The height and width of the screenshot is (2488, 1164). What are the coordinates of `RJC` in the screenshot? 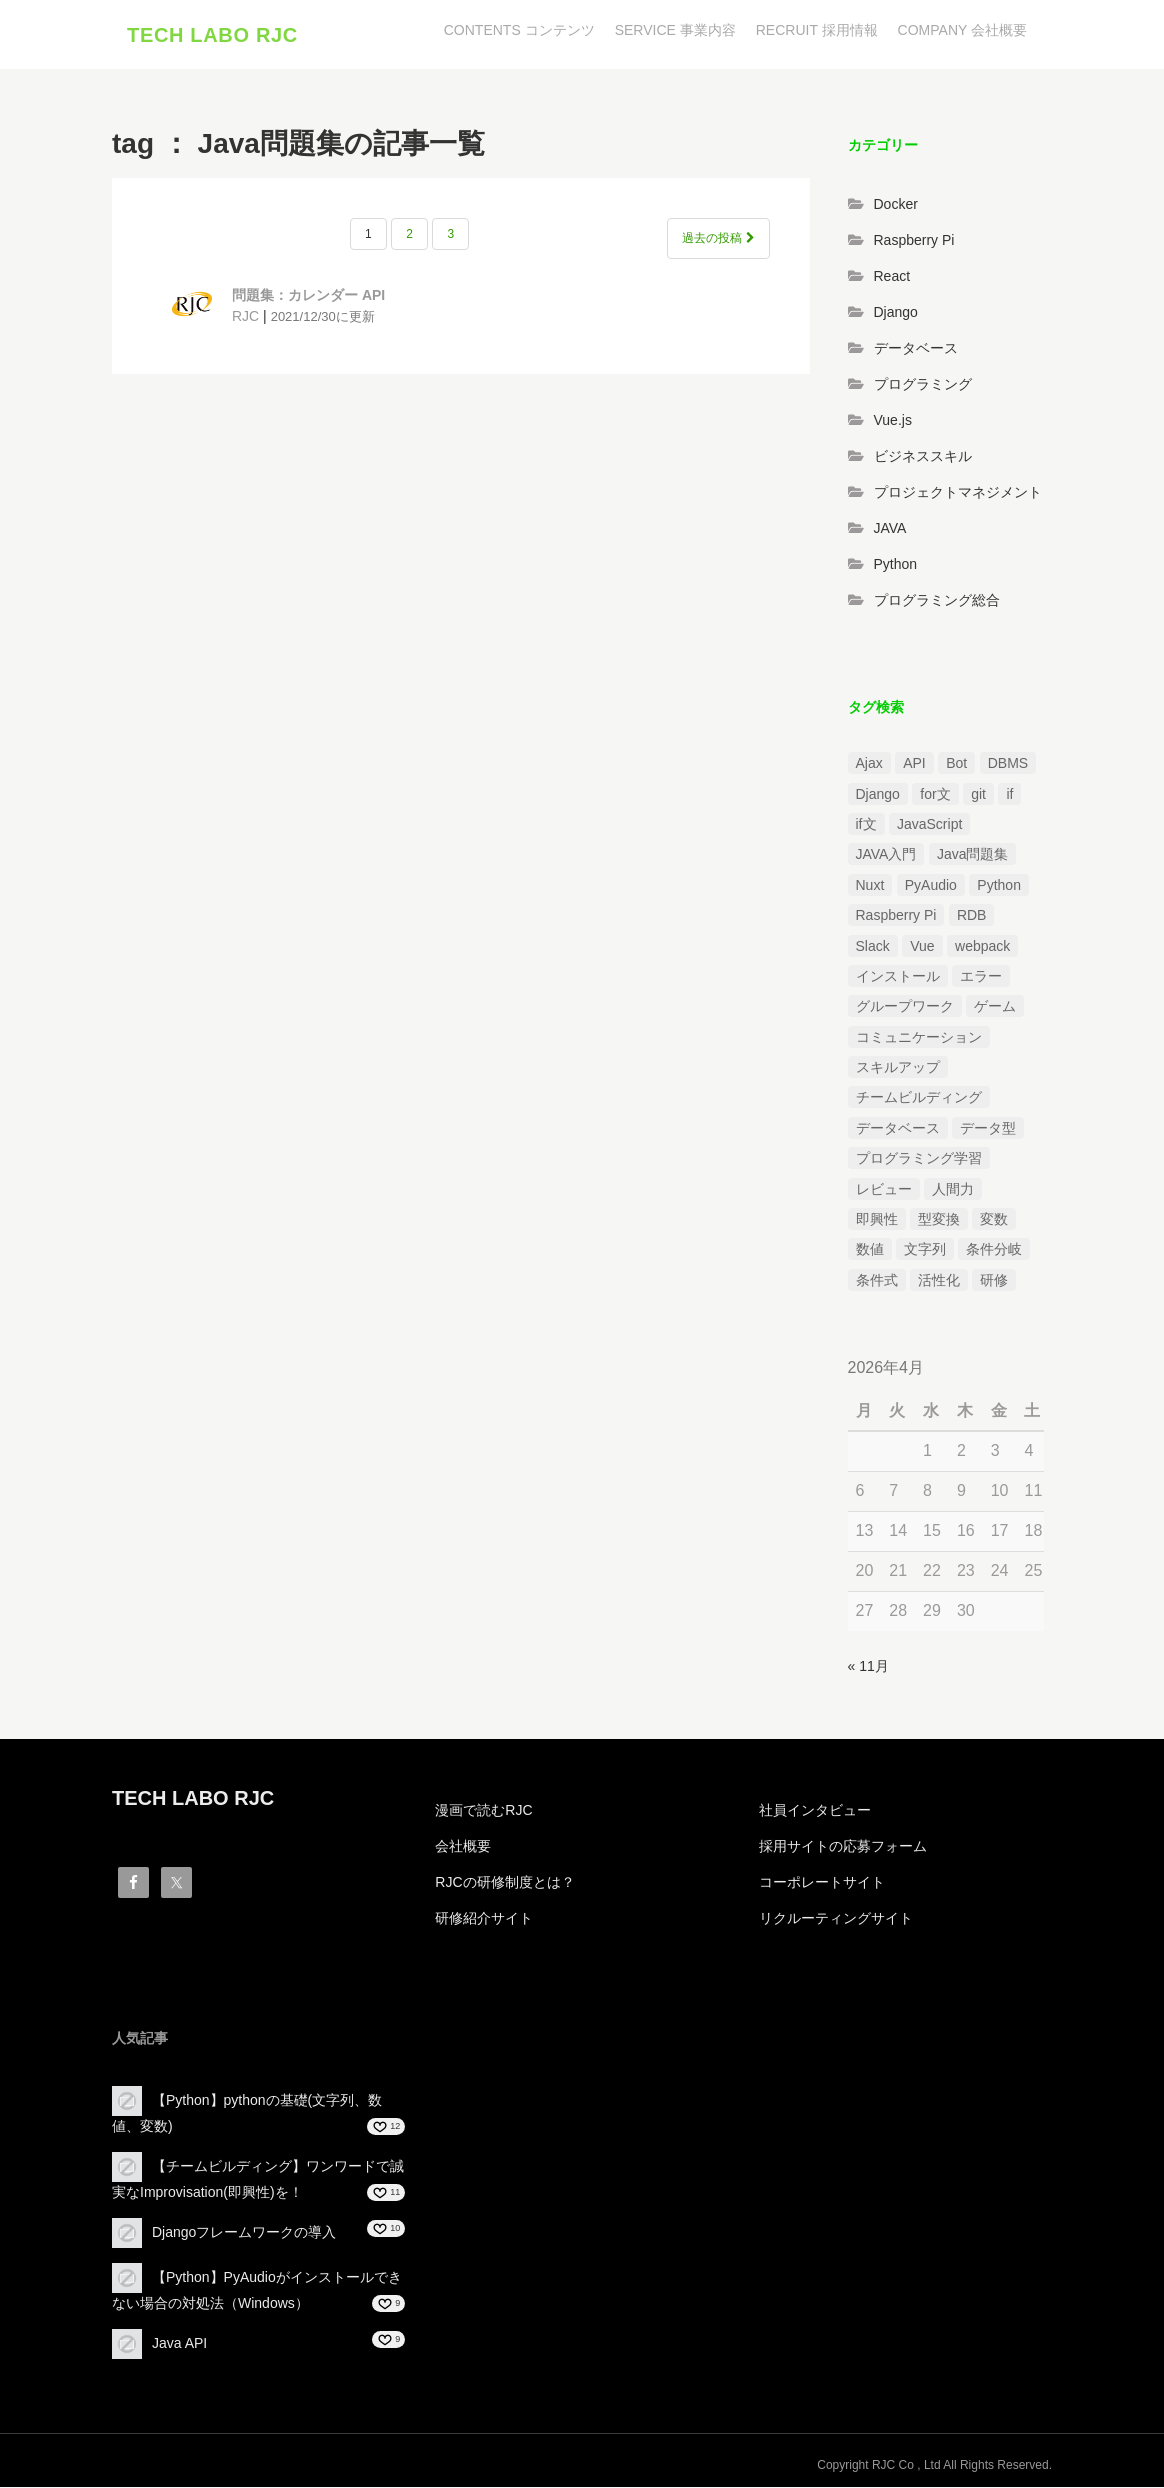 It's located at (245, 317).